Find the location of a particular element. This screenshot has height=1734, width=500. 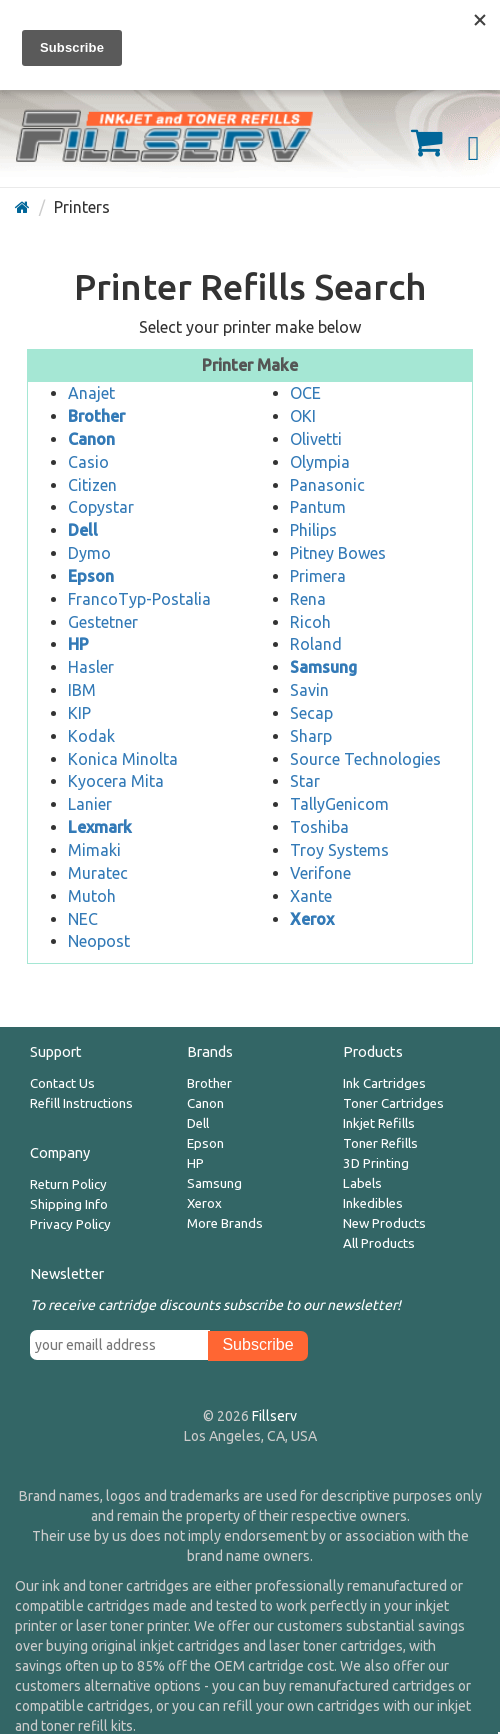

Dymo is located at coordinates (89, 553).